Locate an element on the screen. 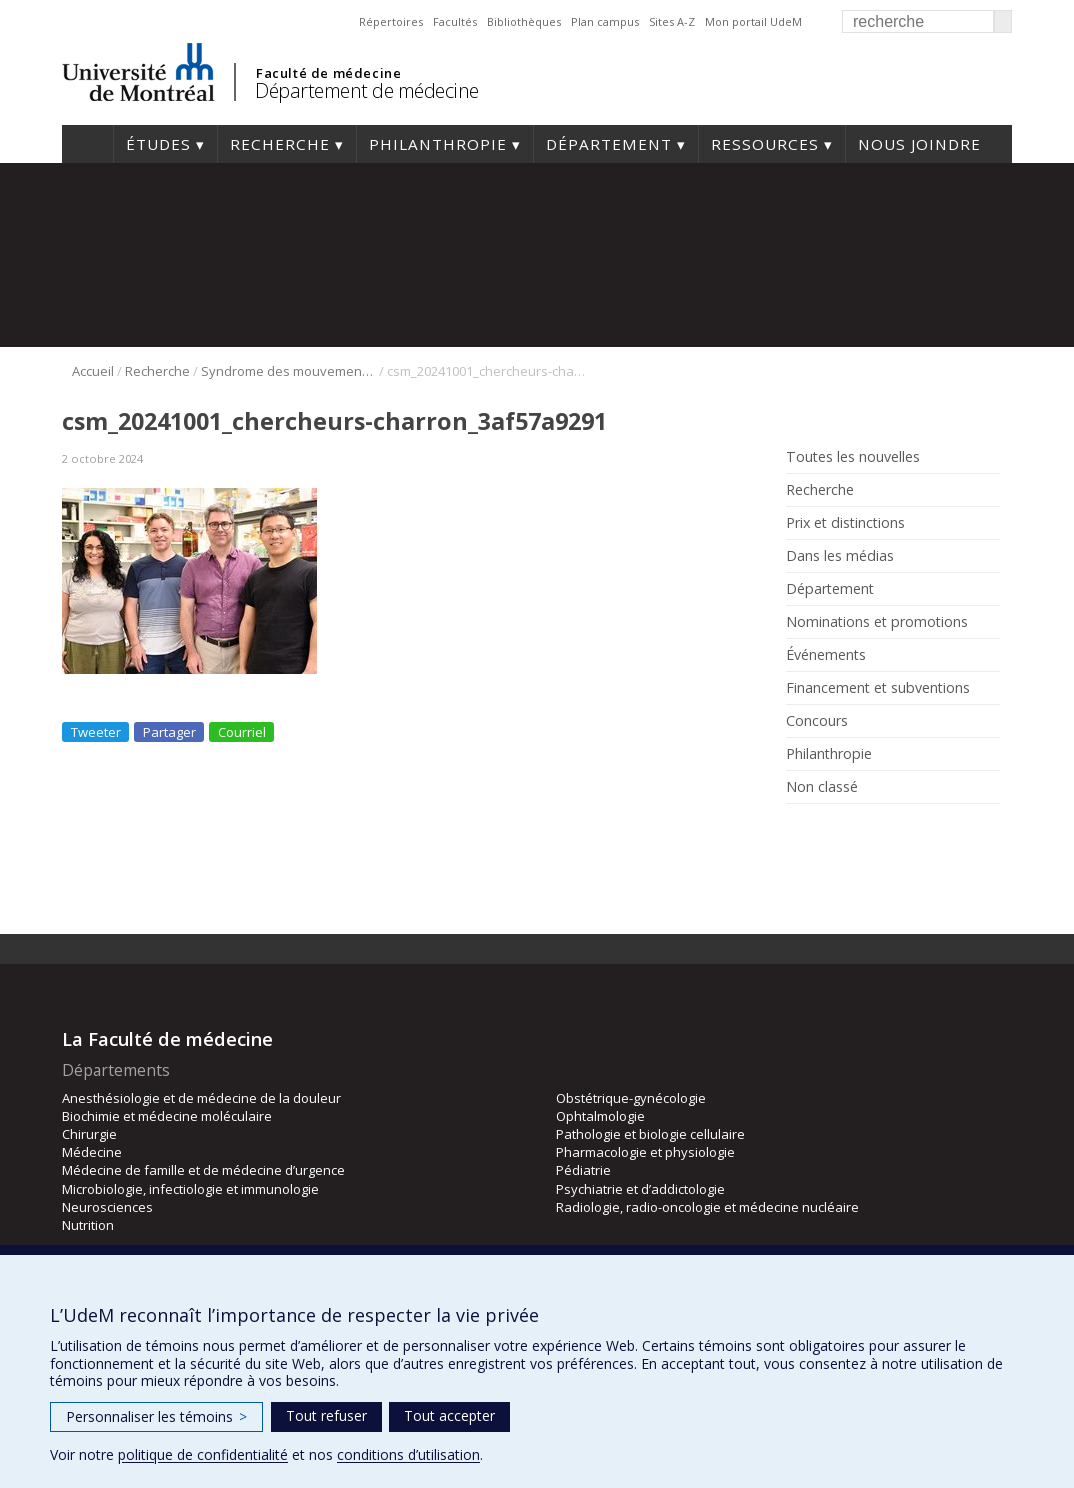 This screenshot has width=1074, height=1488. Département de médecine is located at coordinates (367, 90).